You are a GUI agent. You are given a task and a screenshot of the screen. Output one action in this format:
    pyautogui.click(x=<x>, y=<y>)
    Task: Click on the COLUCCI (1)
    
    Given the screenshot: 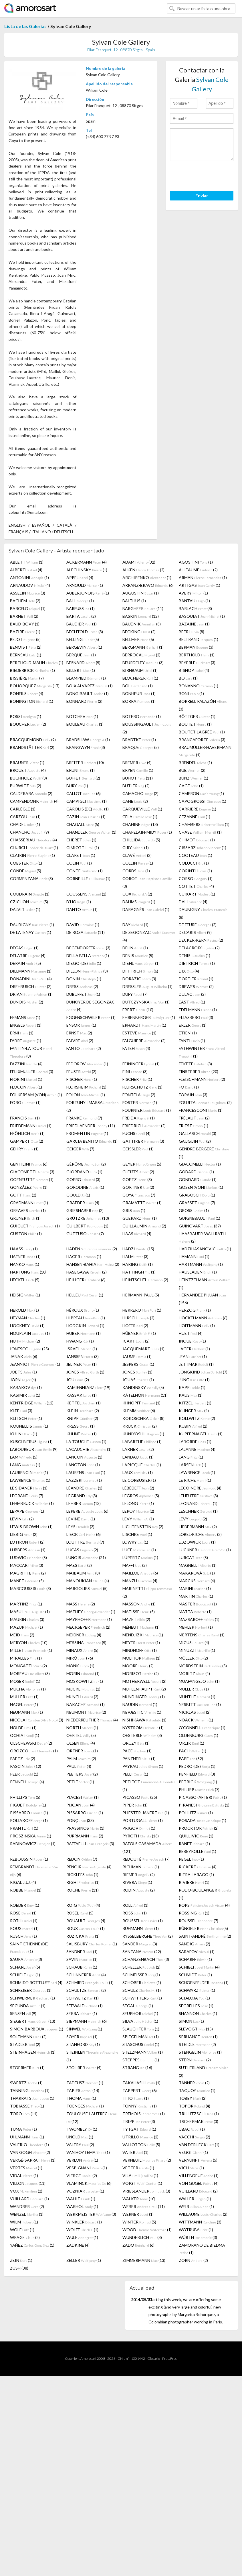 What is the action you would take?
    pyautogui.click(x=194, y=863)
    